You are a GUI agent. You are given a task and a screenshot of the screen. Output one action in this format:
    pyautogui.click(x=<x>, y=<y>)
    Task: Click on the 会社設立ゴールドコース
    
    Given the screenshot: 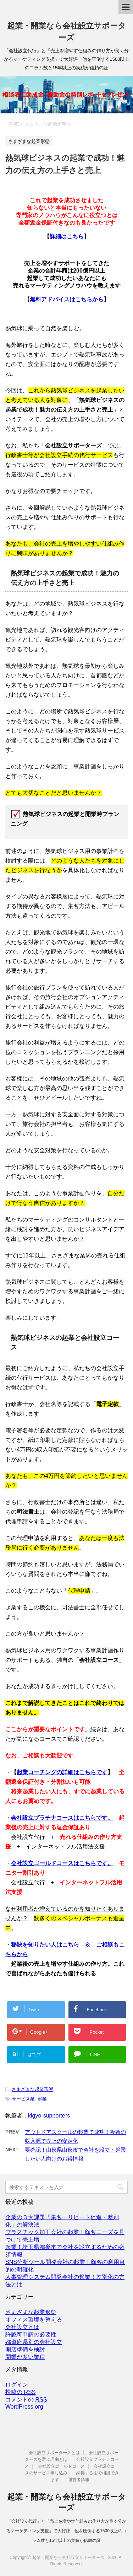 What is the action you would take?
    pyautogui.click(x=61, y=2466)
    